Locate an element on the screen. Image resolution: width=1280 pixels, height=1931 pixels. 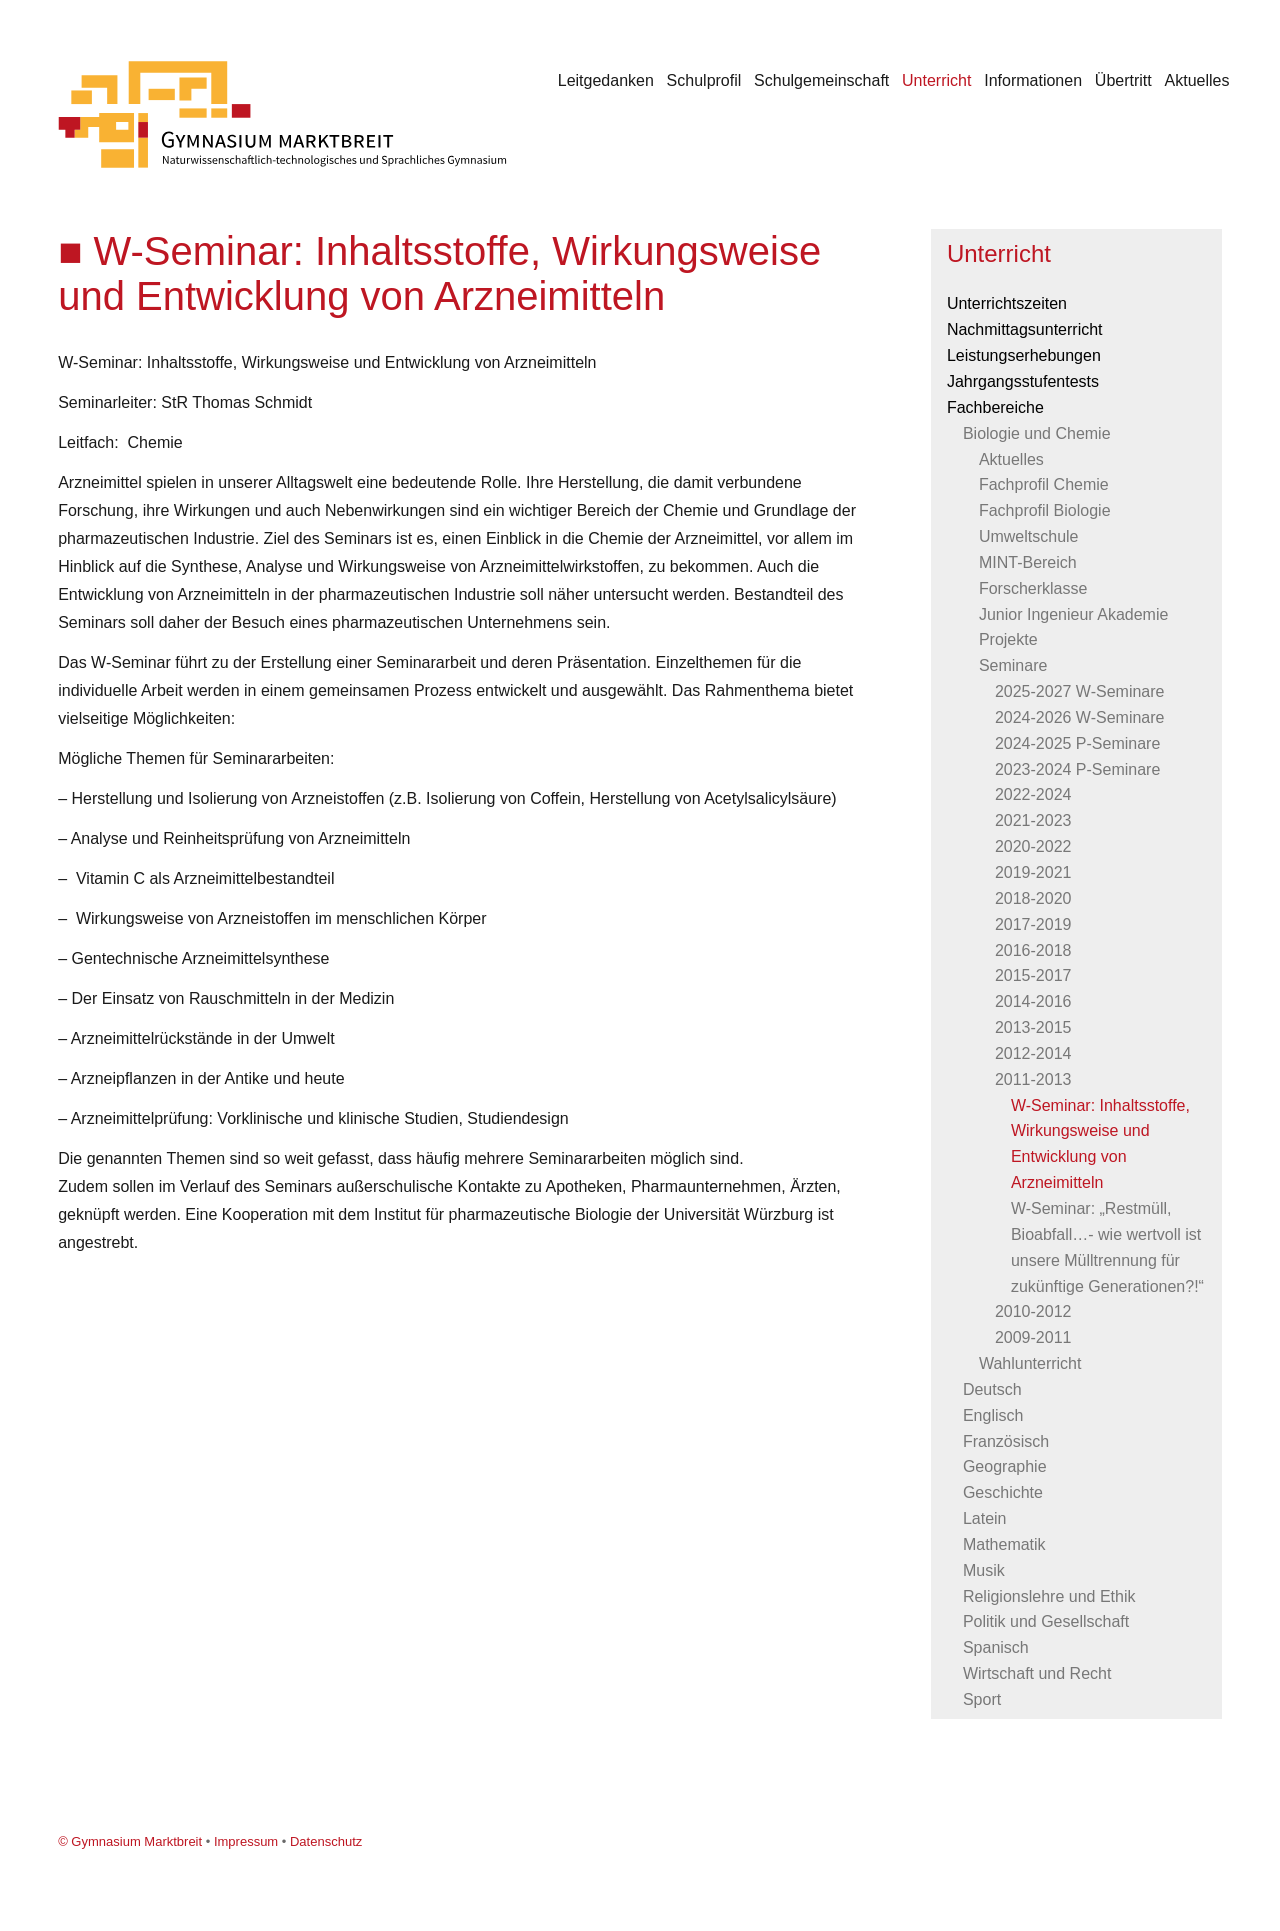
Geographie is located at coordinates (1005, 1466).